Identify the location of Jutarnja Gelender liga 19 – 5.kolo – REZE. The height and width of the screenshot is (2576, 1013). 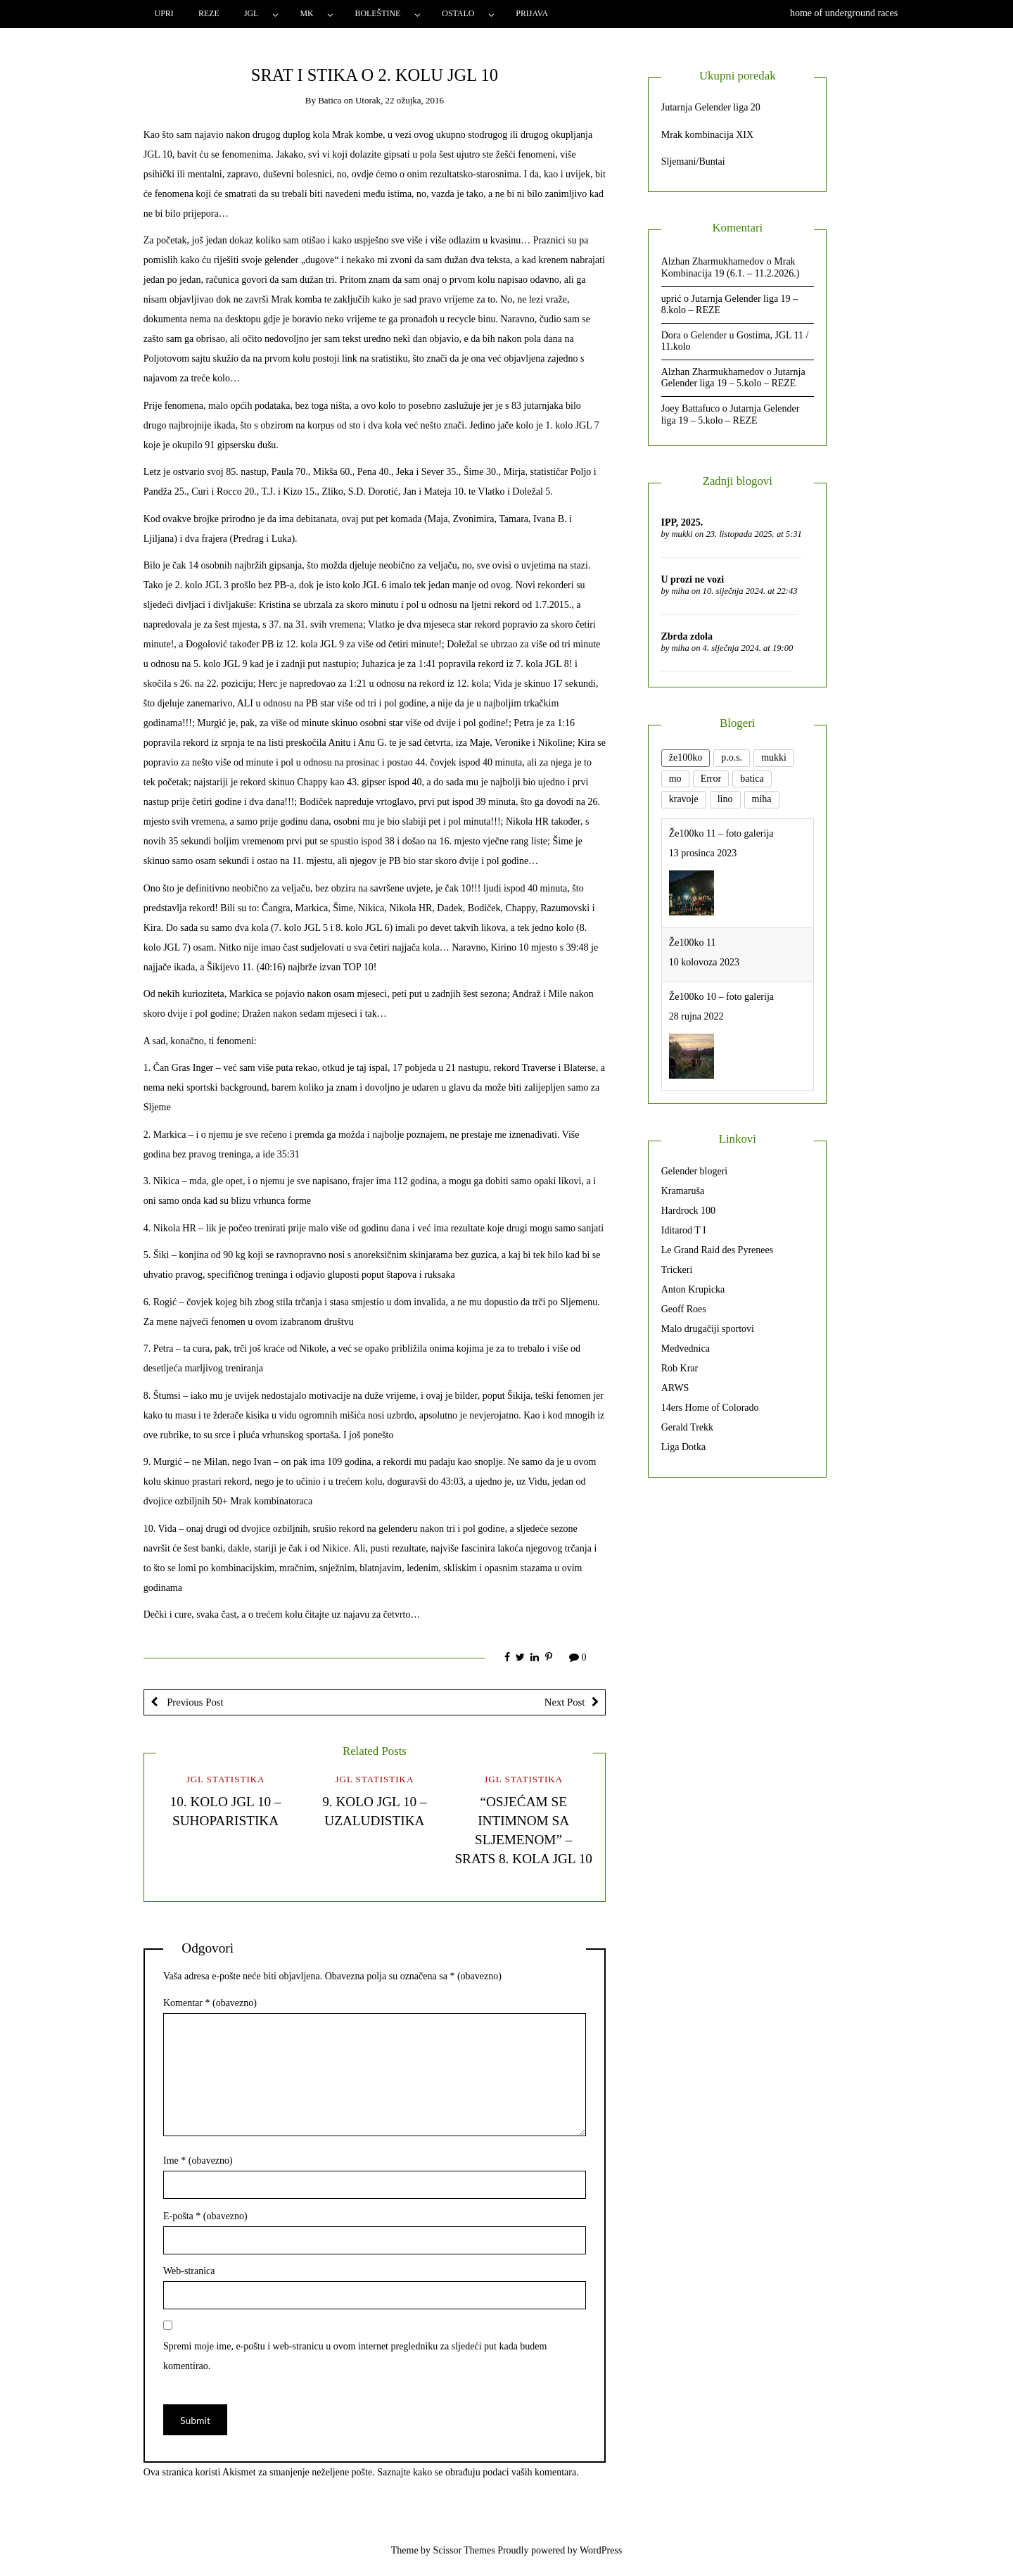
(733, 378).